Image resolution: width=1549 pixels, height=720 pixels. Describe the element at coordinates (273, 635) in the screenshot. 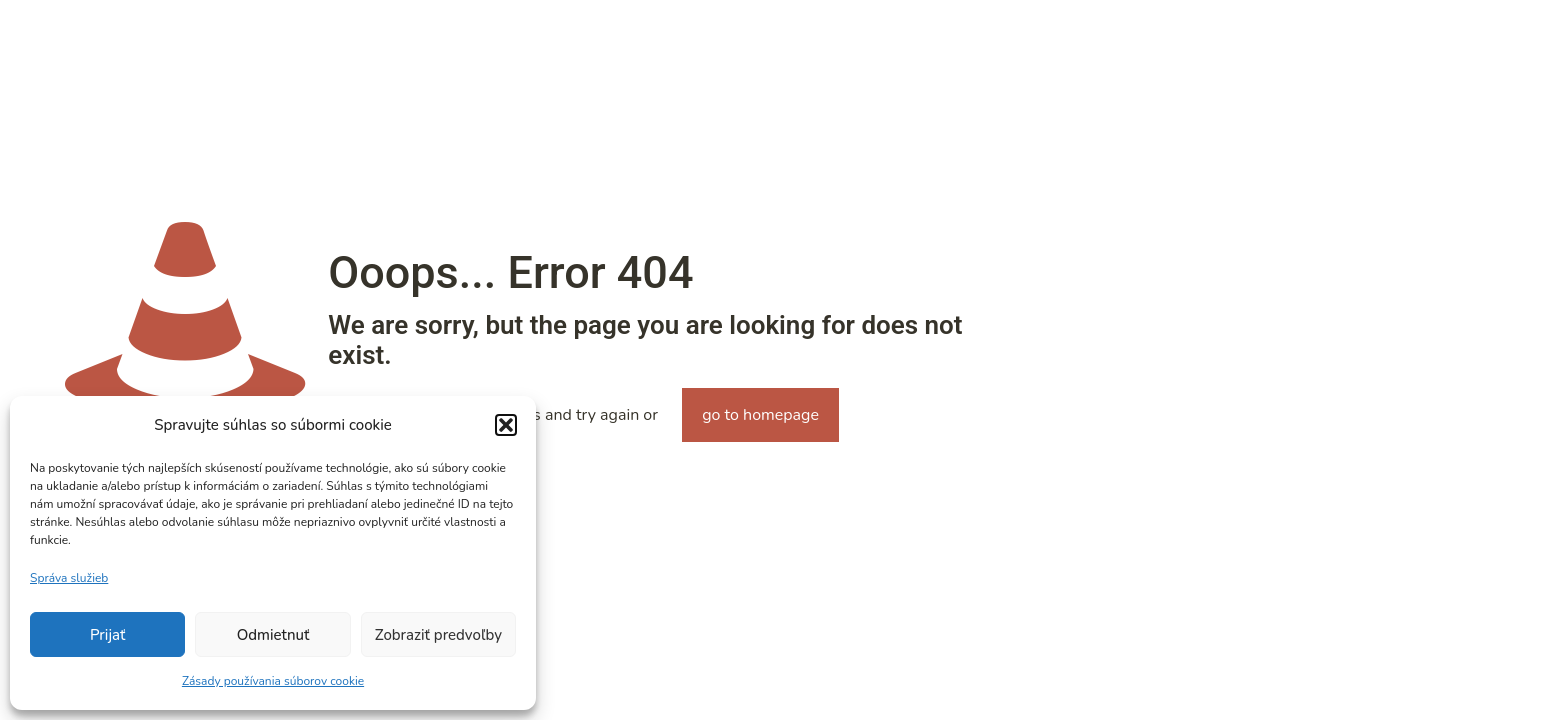

I see `Odmietnuť` at that location.